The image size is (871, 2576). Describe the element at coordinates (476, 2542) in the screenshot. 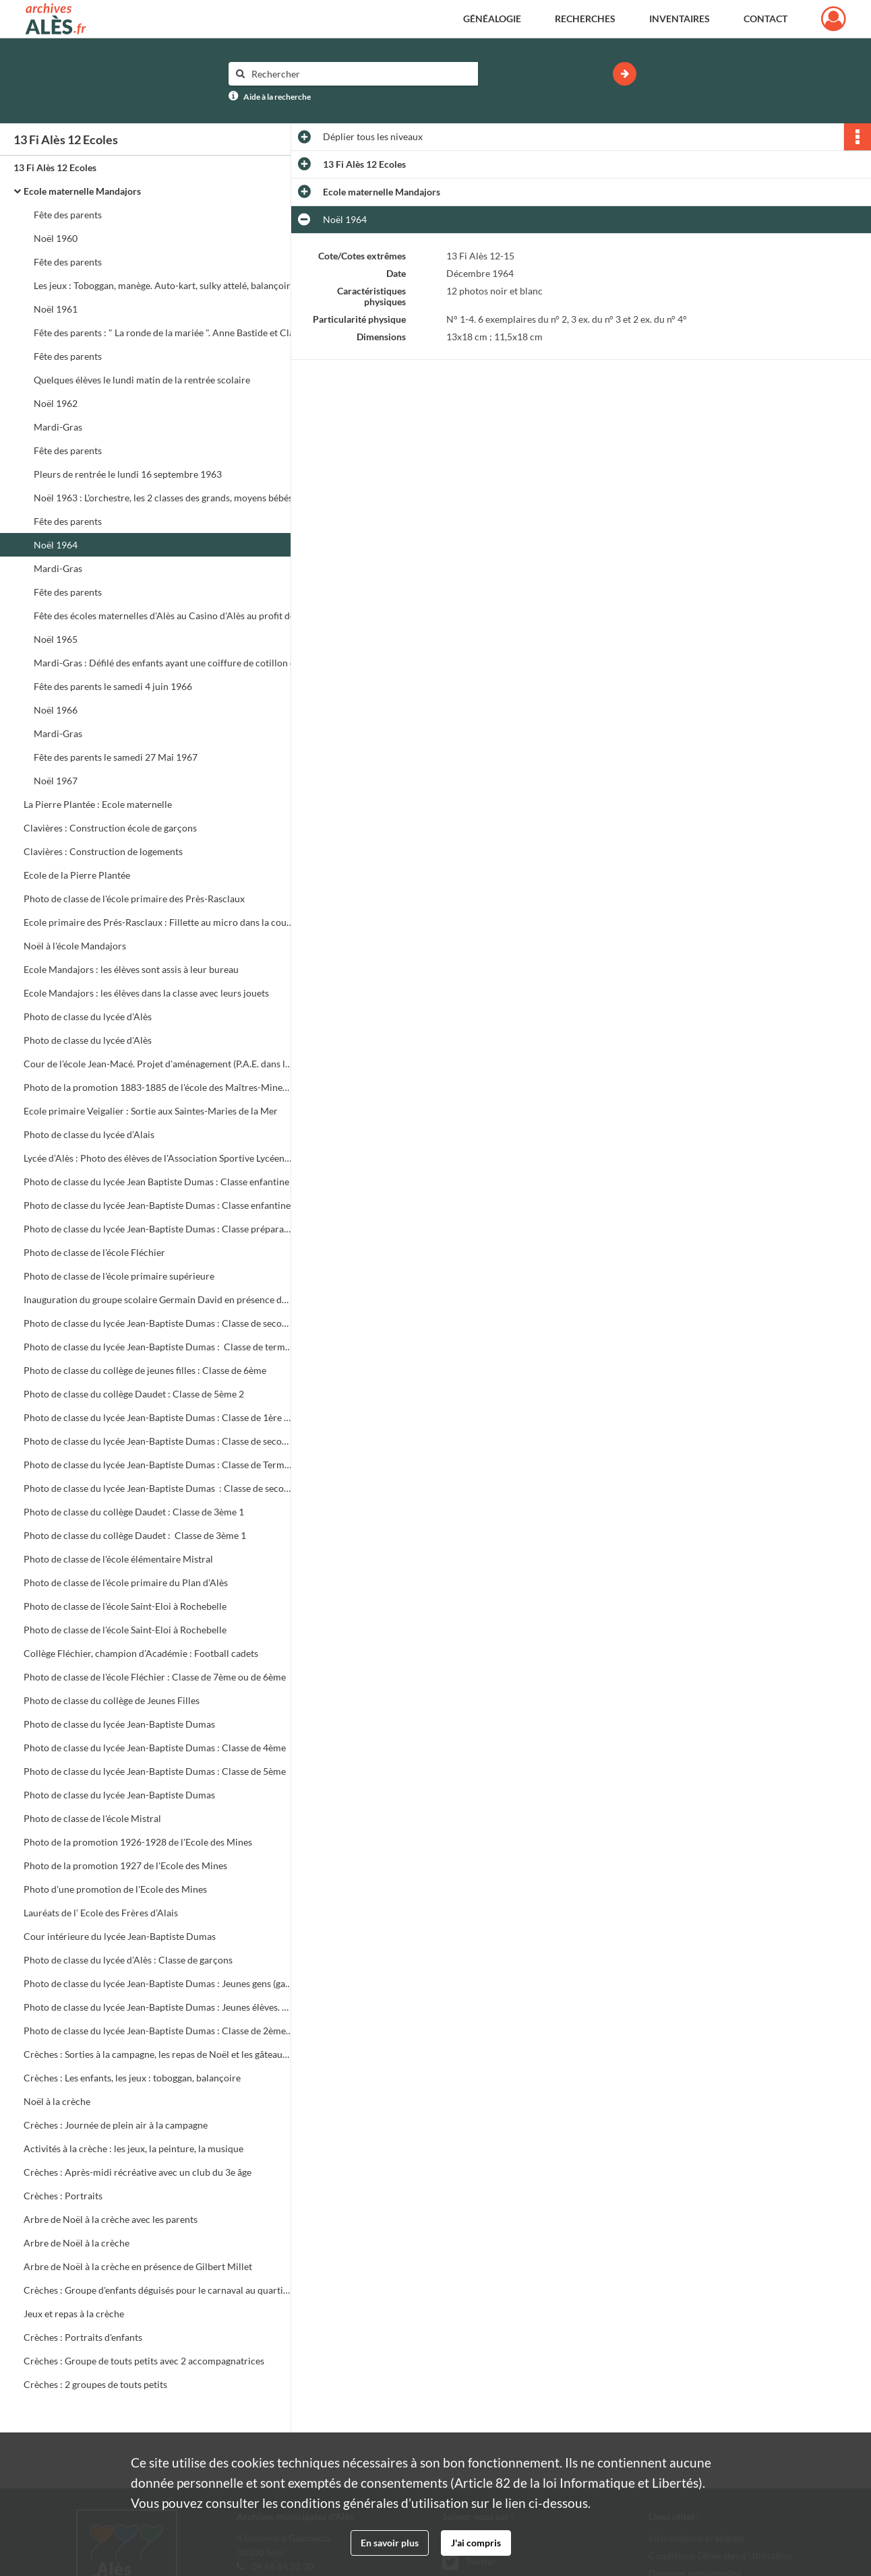

I see `J'ai compris` at that location.